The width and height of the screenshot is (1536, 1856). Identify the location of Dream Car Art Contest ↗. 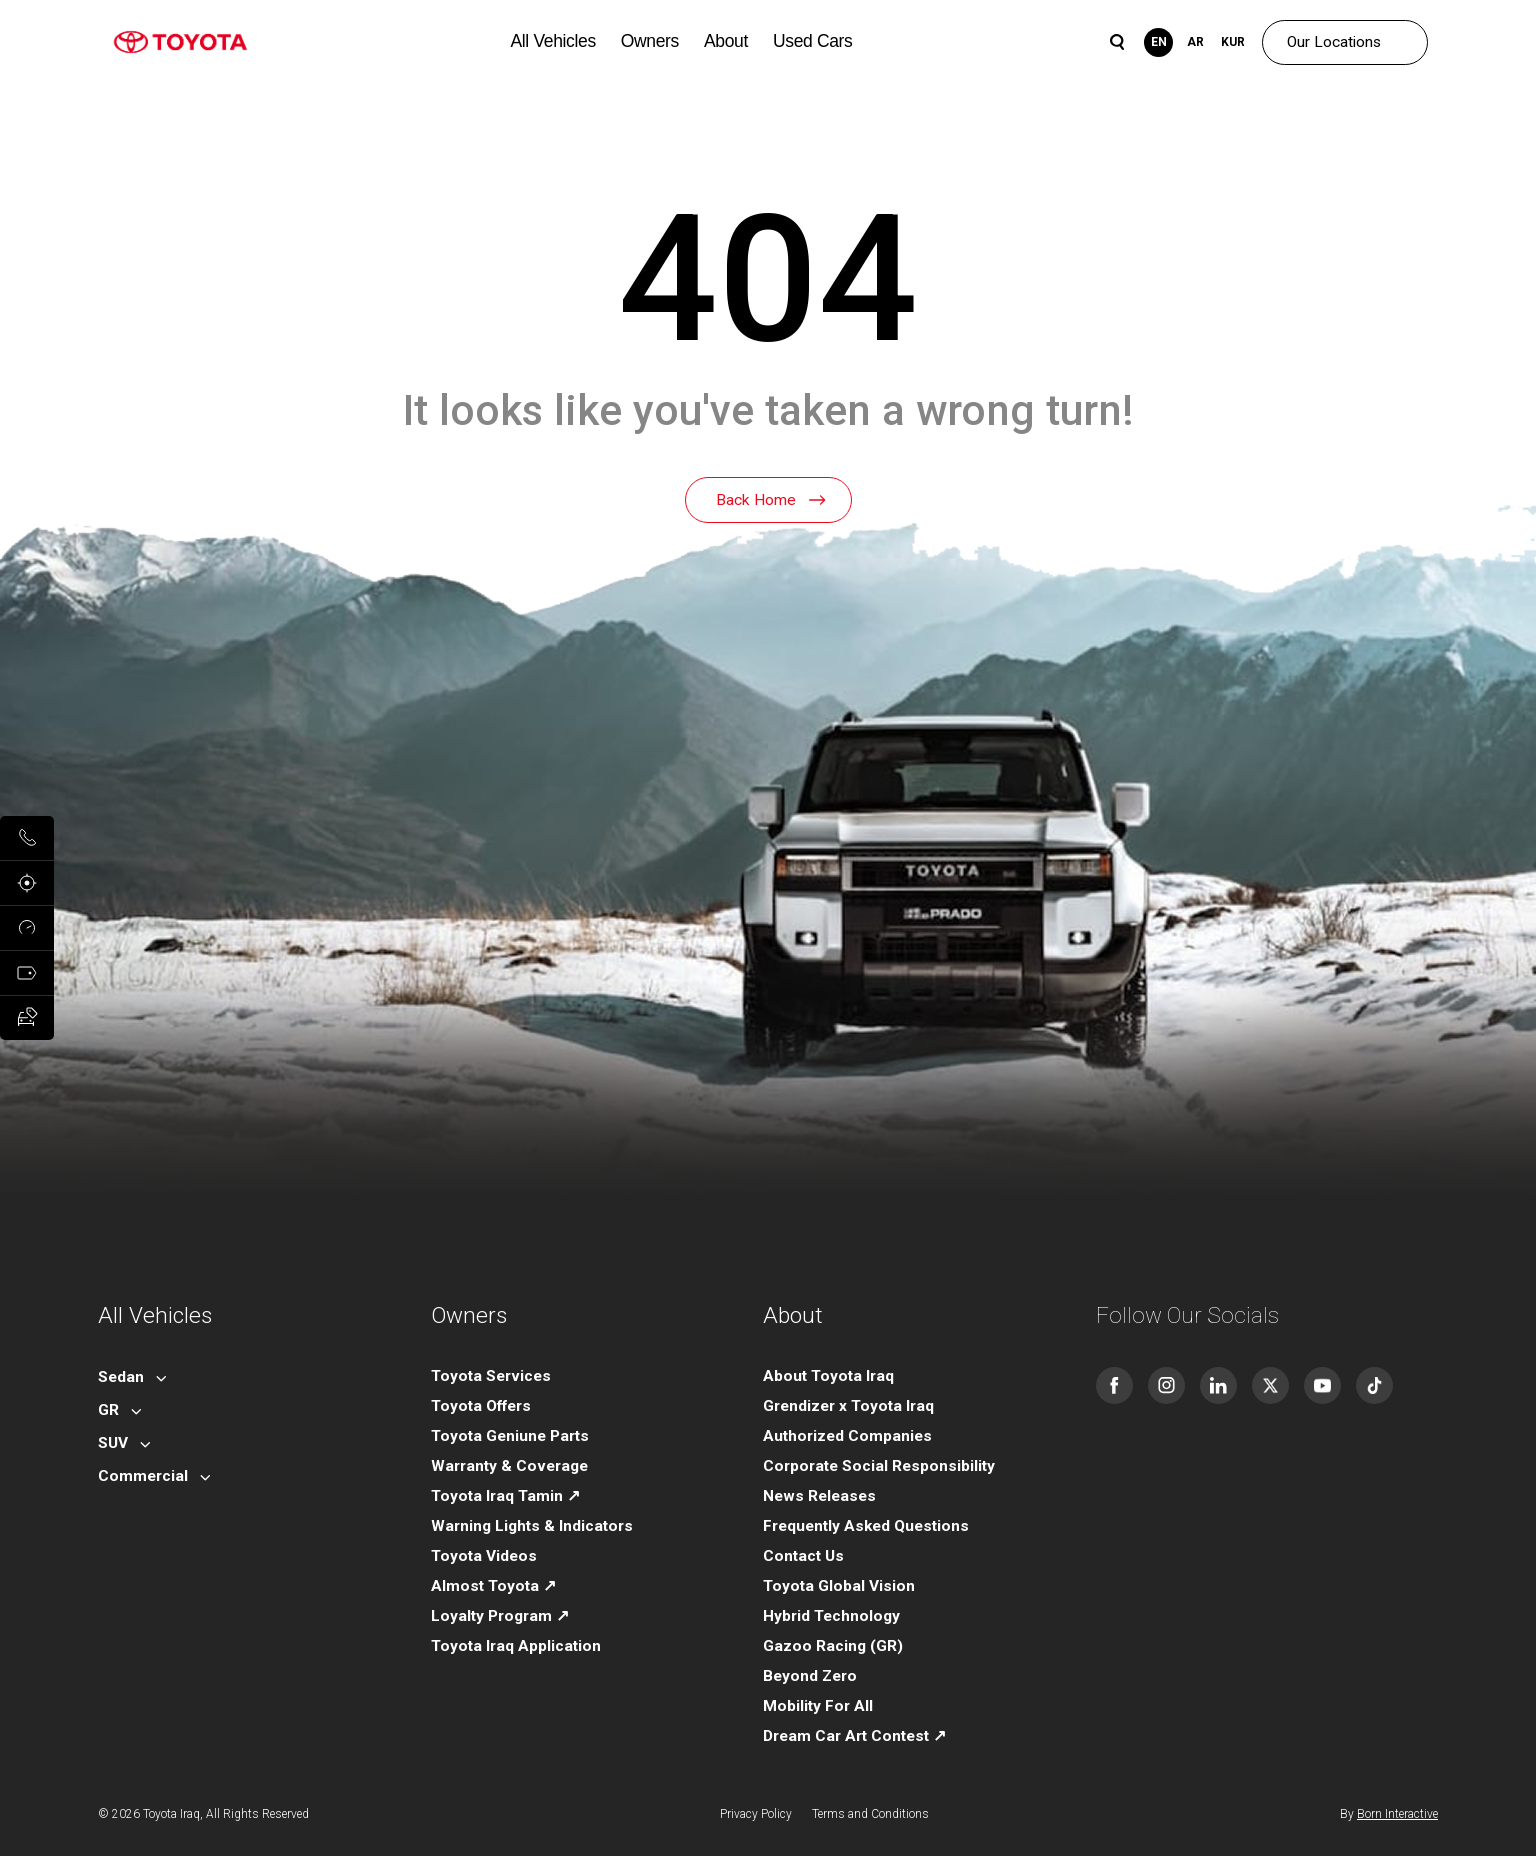
(854, 1736).